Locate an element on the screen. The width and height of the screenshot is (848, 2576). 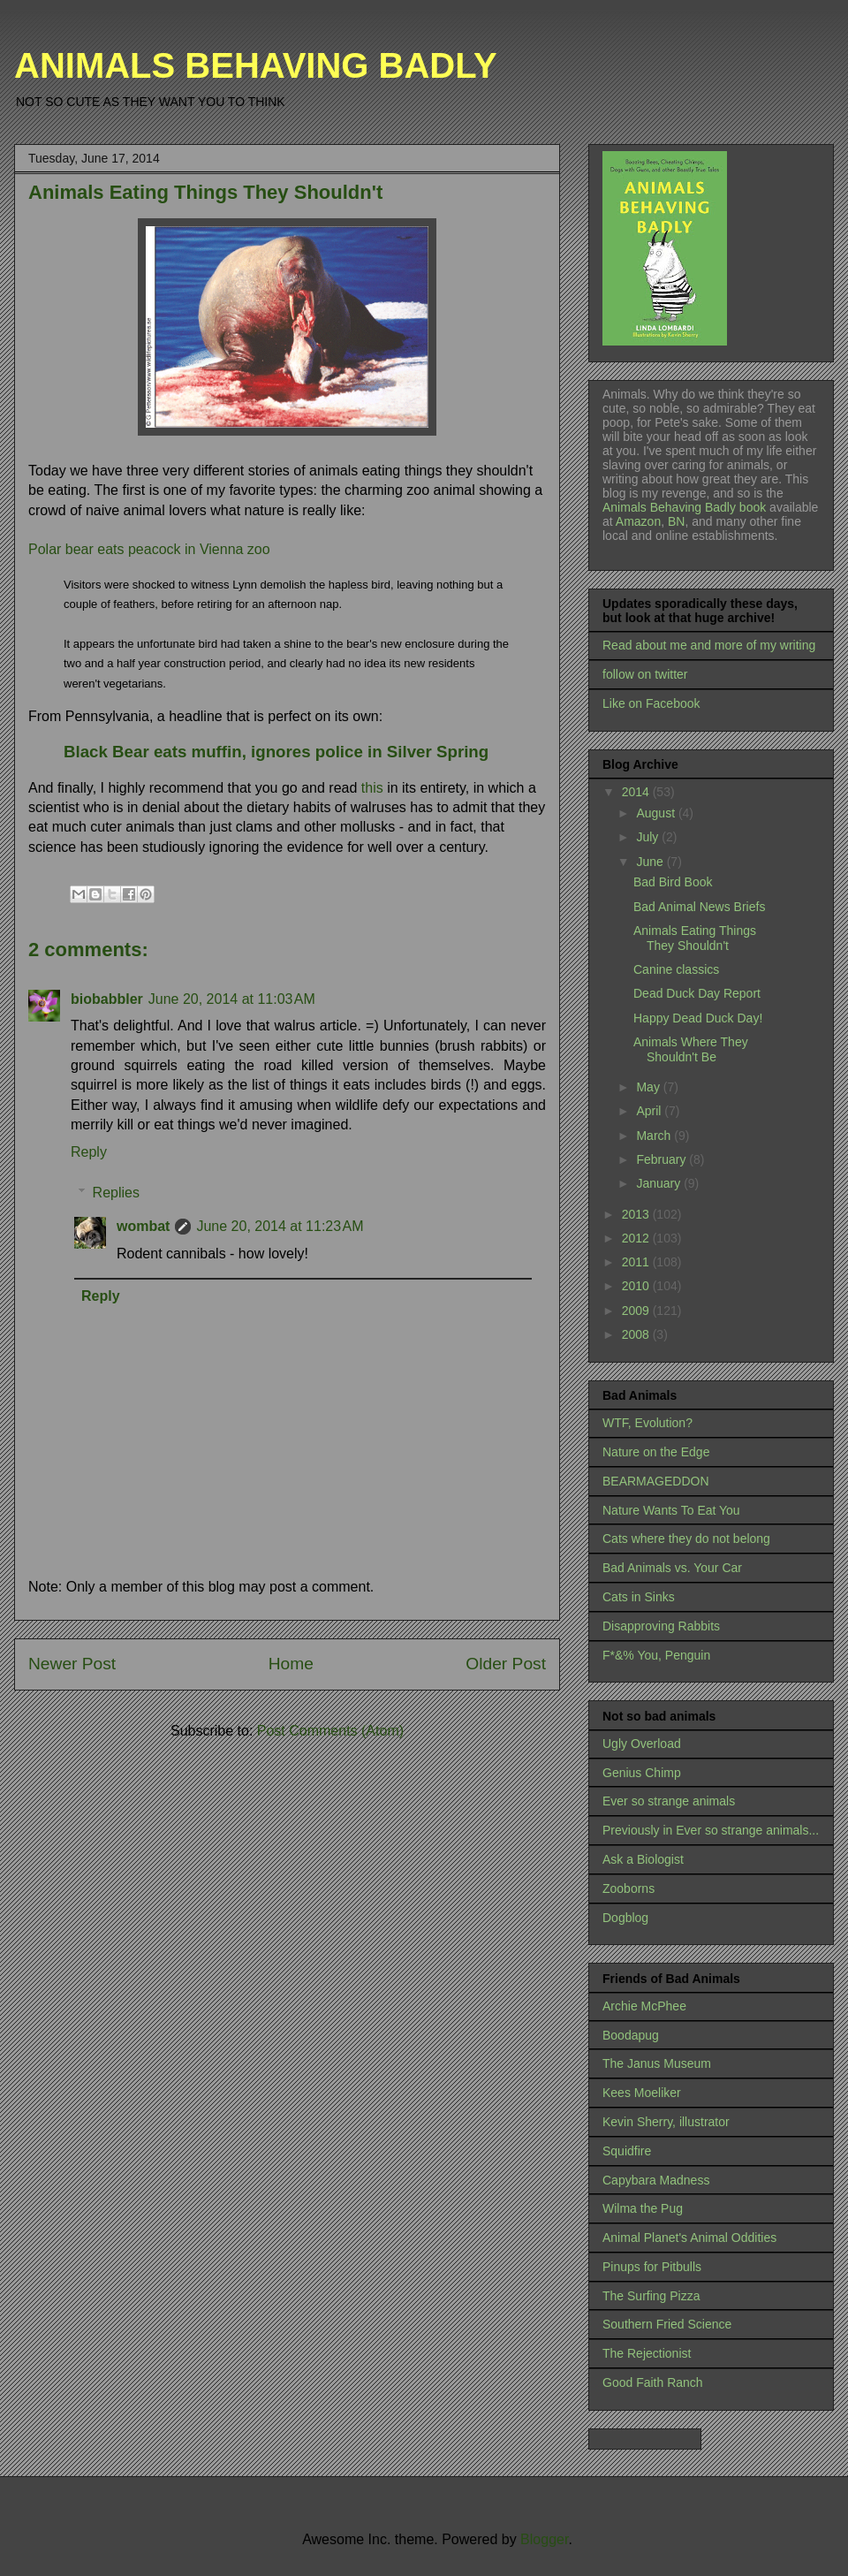
Squidfire is located at coordinates (626, 2151).